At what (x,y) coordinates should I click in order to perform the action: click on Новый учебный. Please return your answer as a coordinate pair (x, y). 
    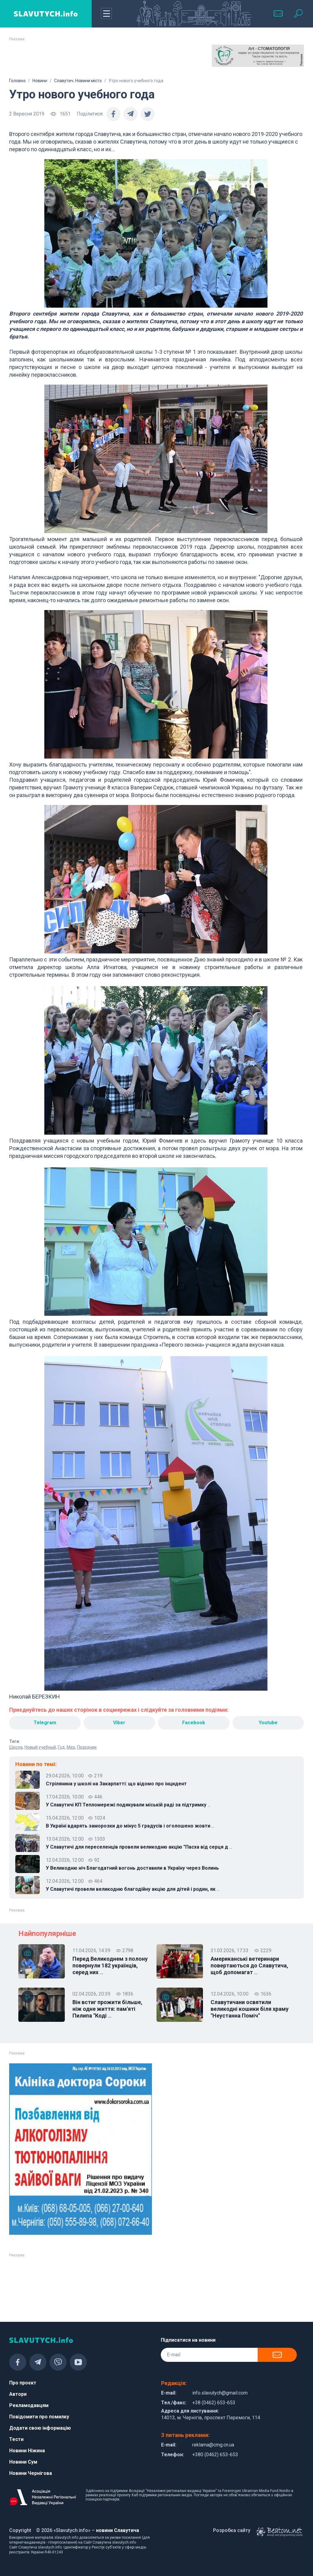
    Looking at the image, I should click on (40, 1747).